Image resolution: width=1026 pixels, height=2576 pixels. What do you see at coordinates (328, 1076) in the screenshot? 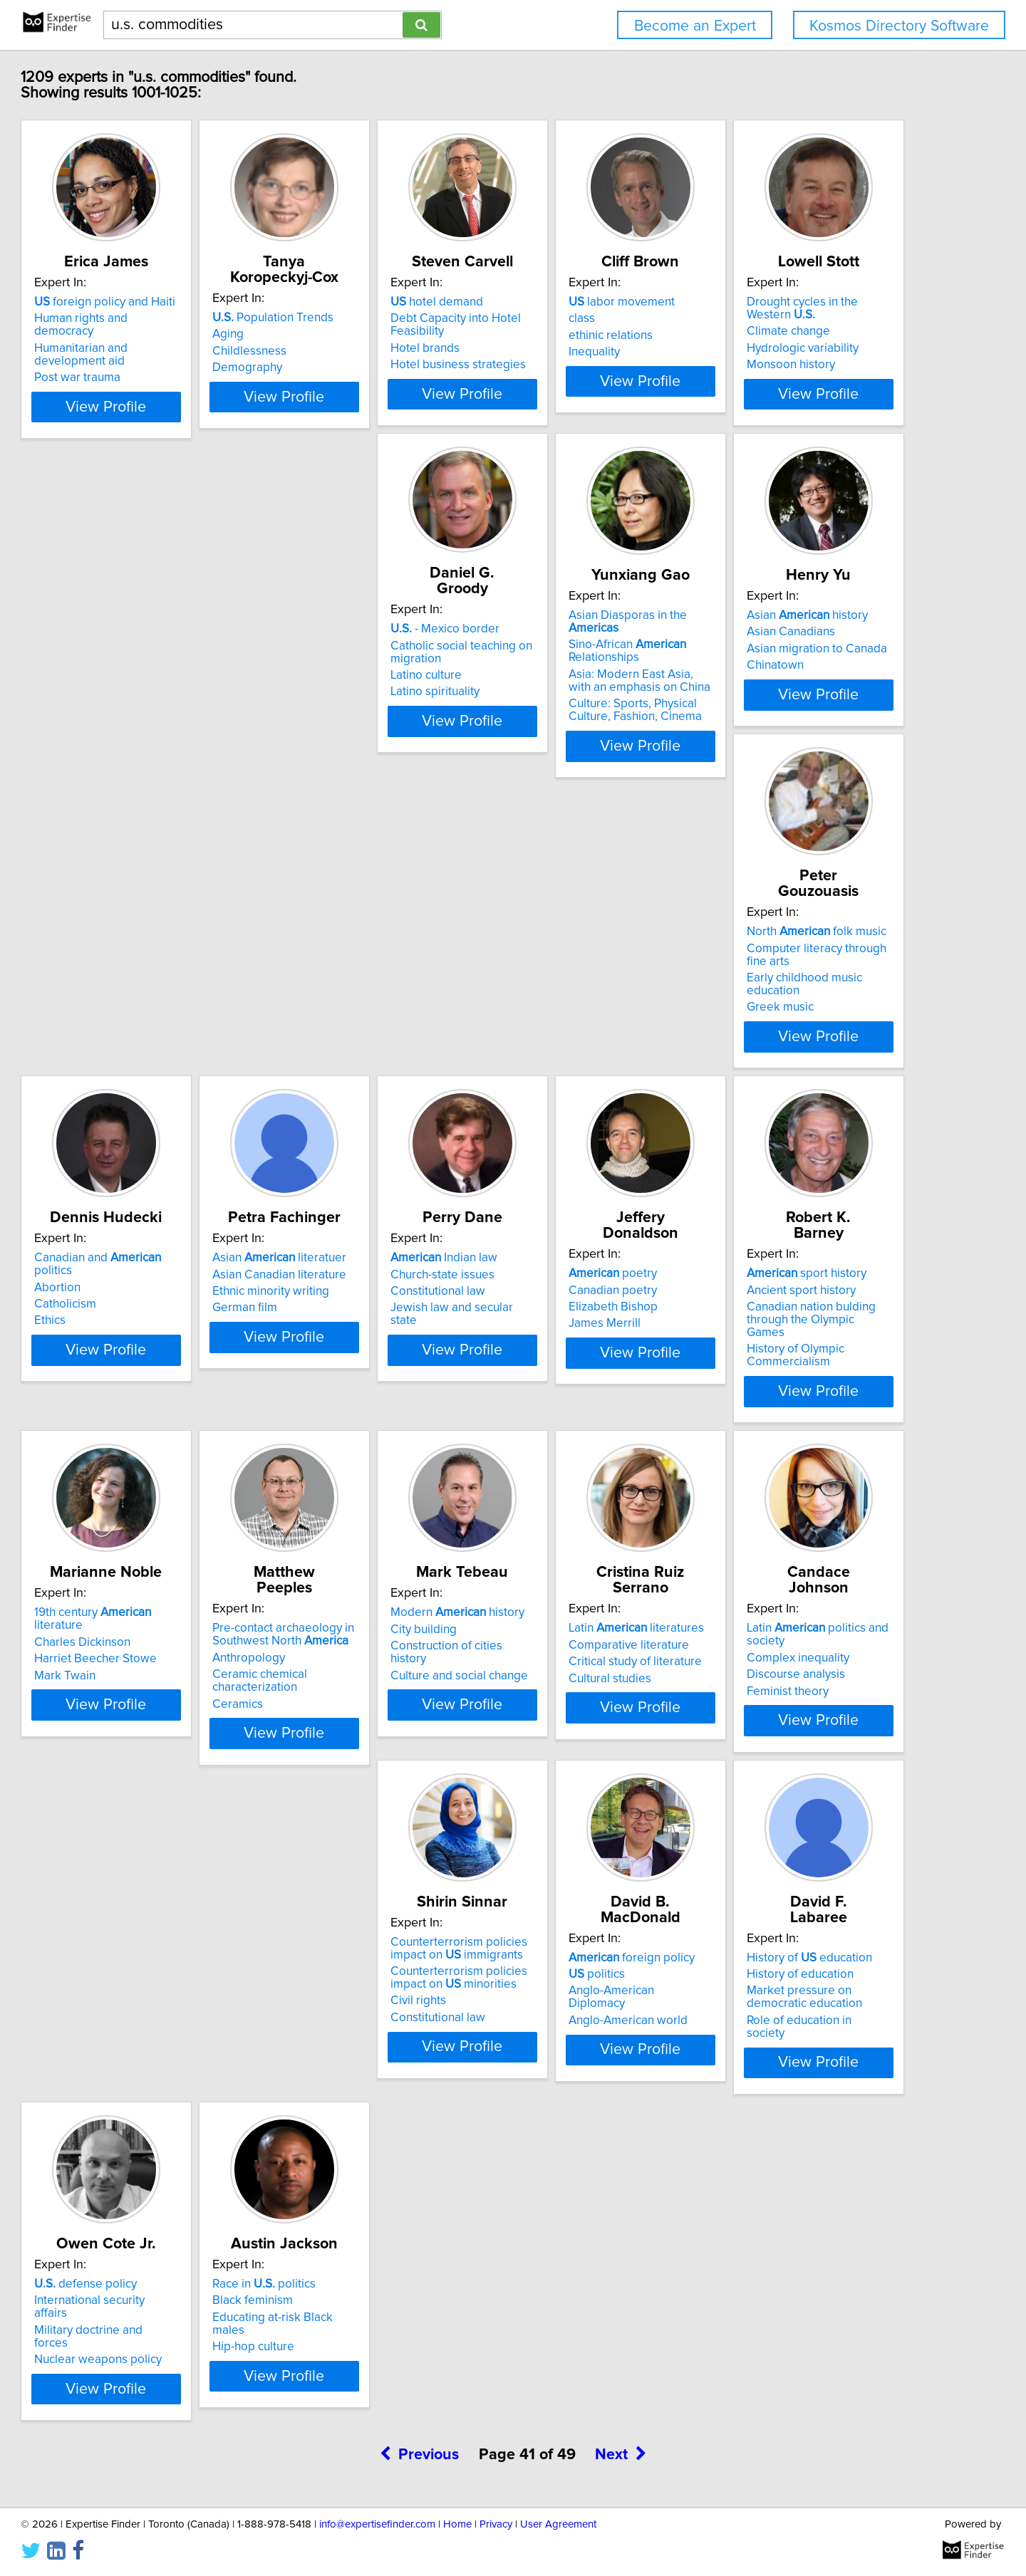
I see `Ethics` at bounding box center [328, 1076].